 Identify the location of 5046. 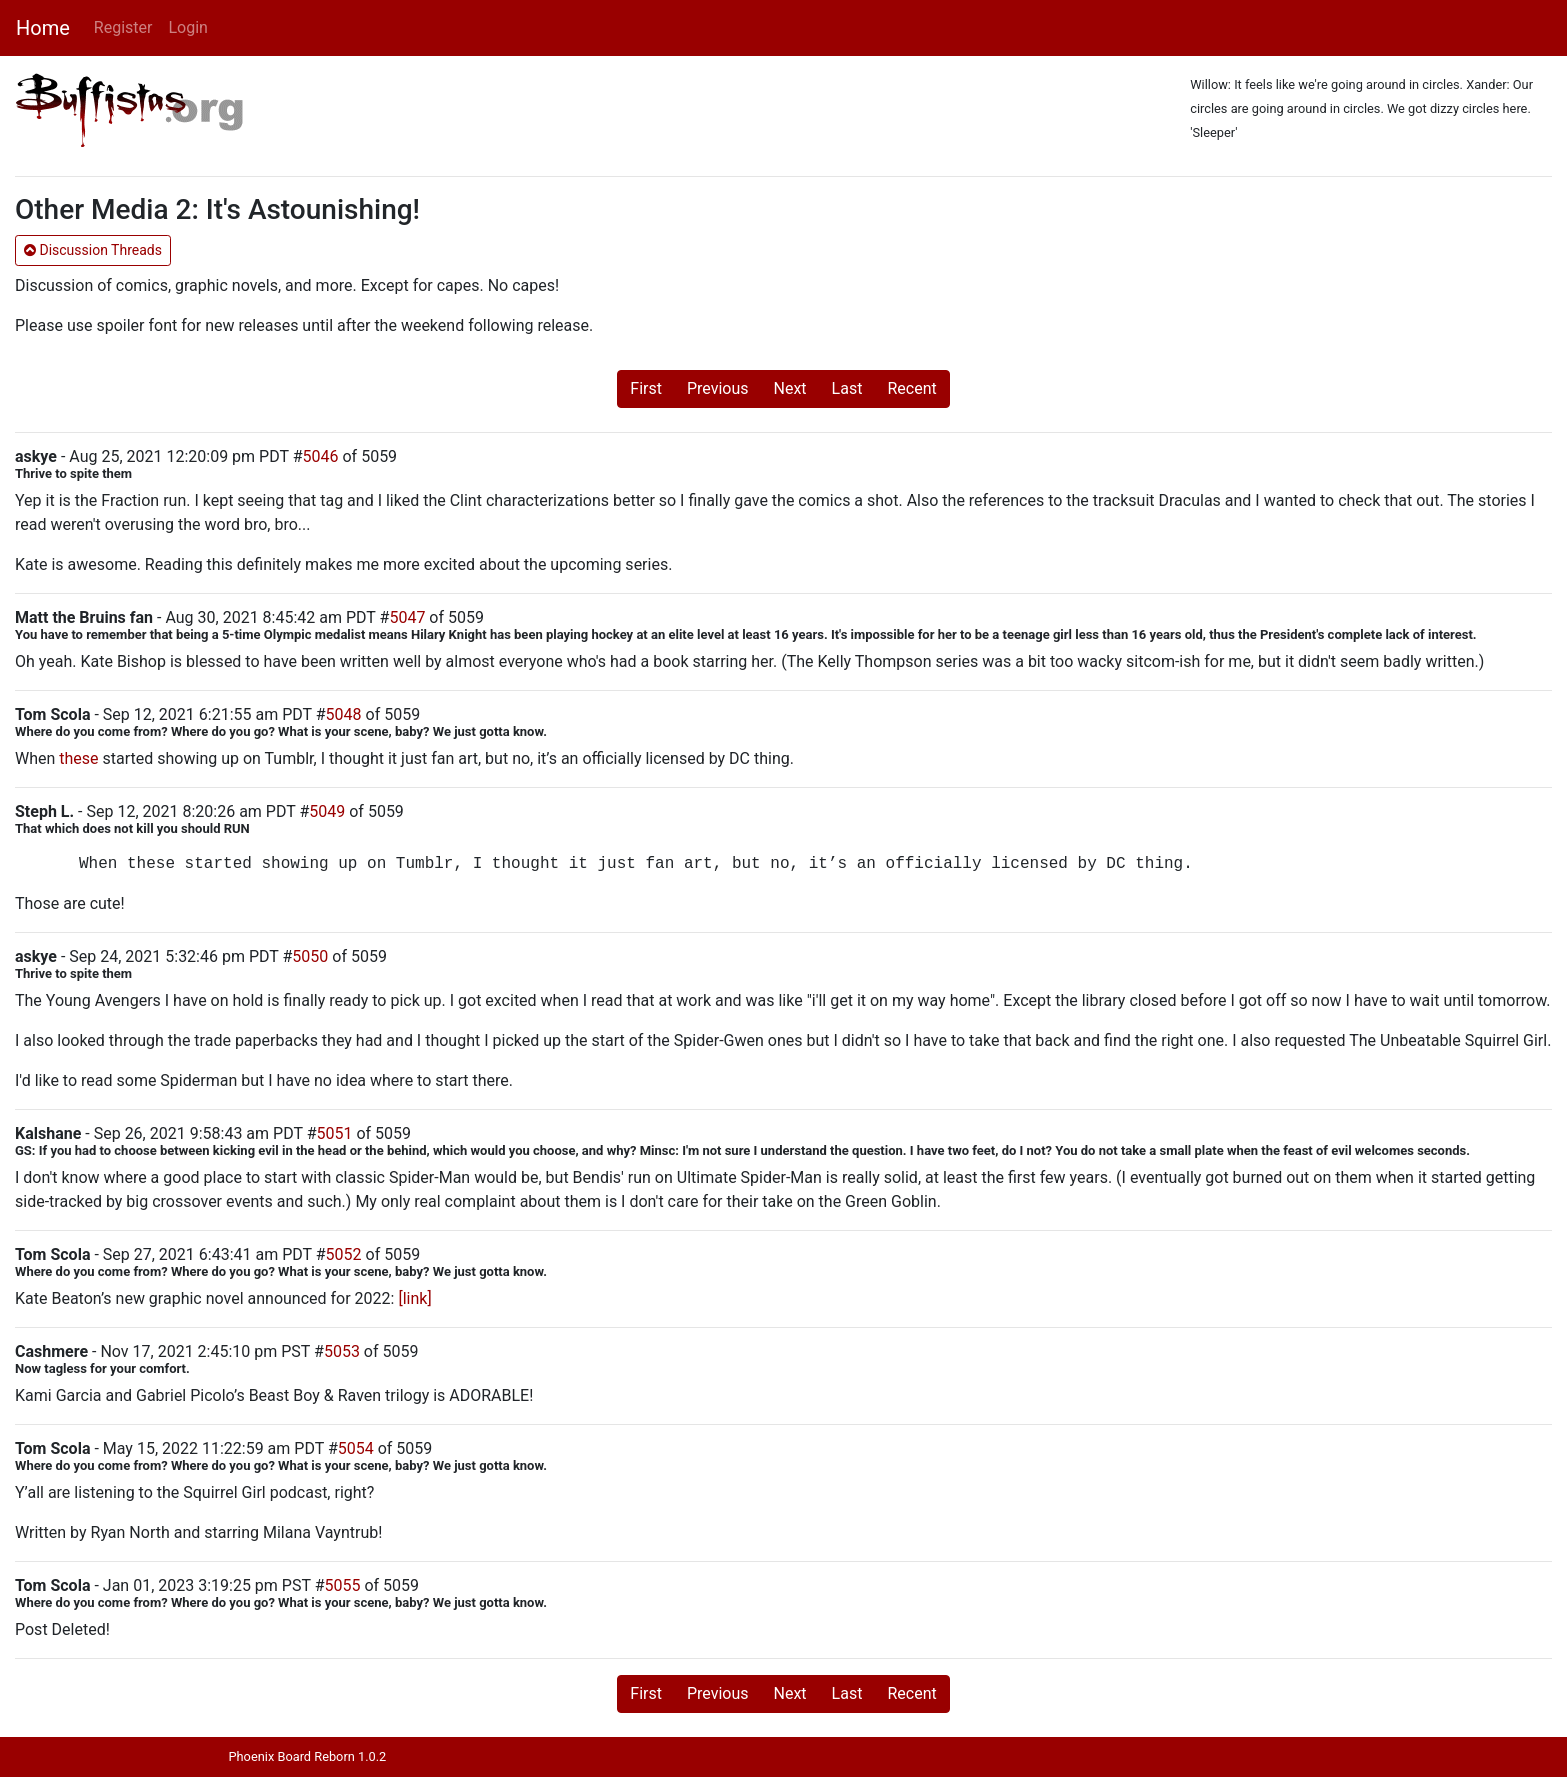
(321, 456).